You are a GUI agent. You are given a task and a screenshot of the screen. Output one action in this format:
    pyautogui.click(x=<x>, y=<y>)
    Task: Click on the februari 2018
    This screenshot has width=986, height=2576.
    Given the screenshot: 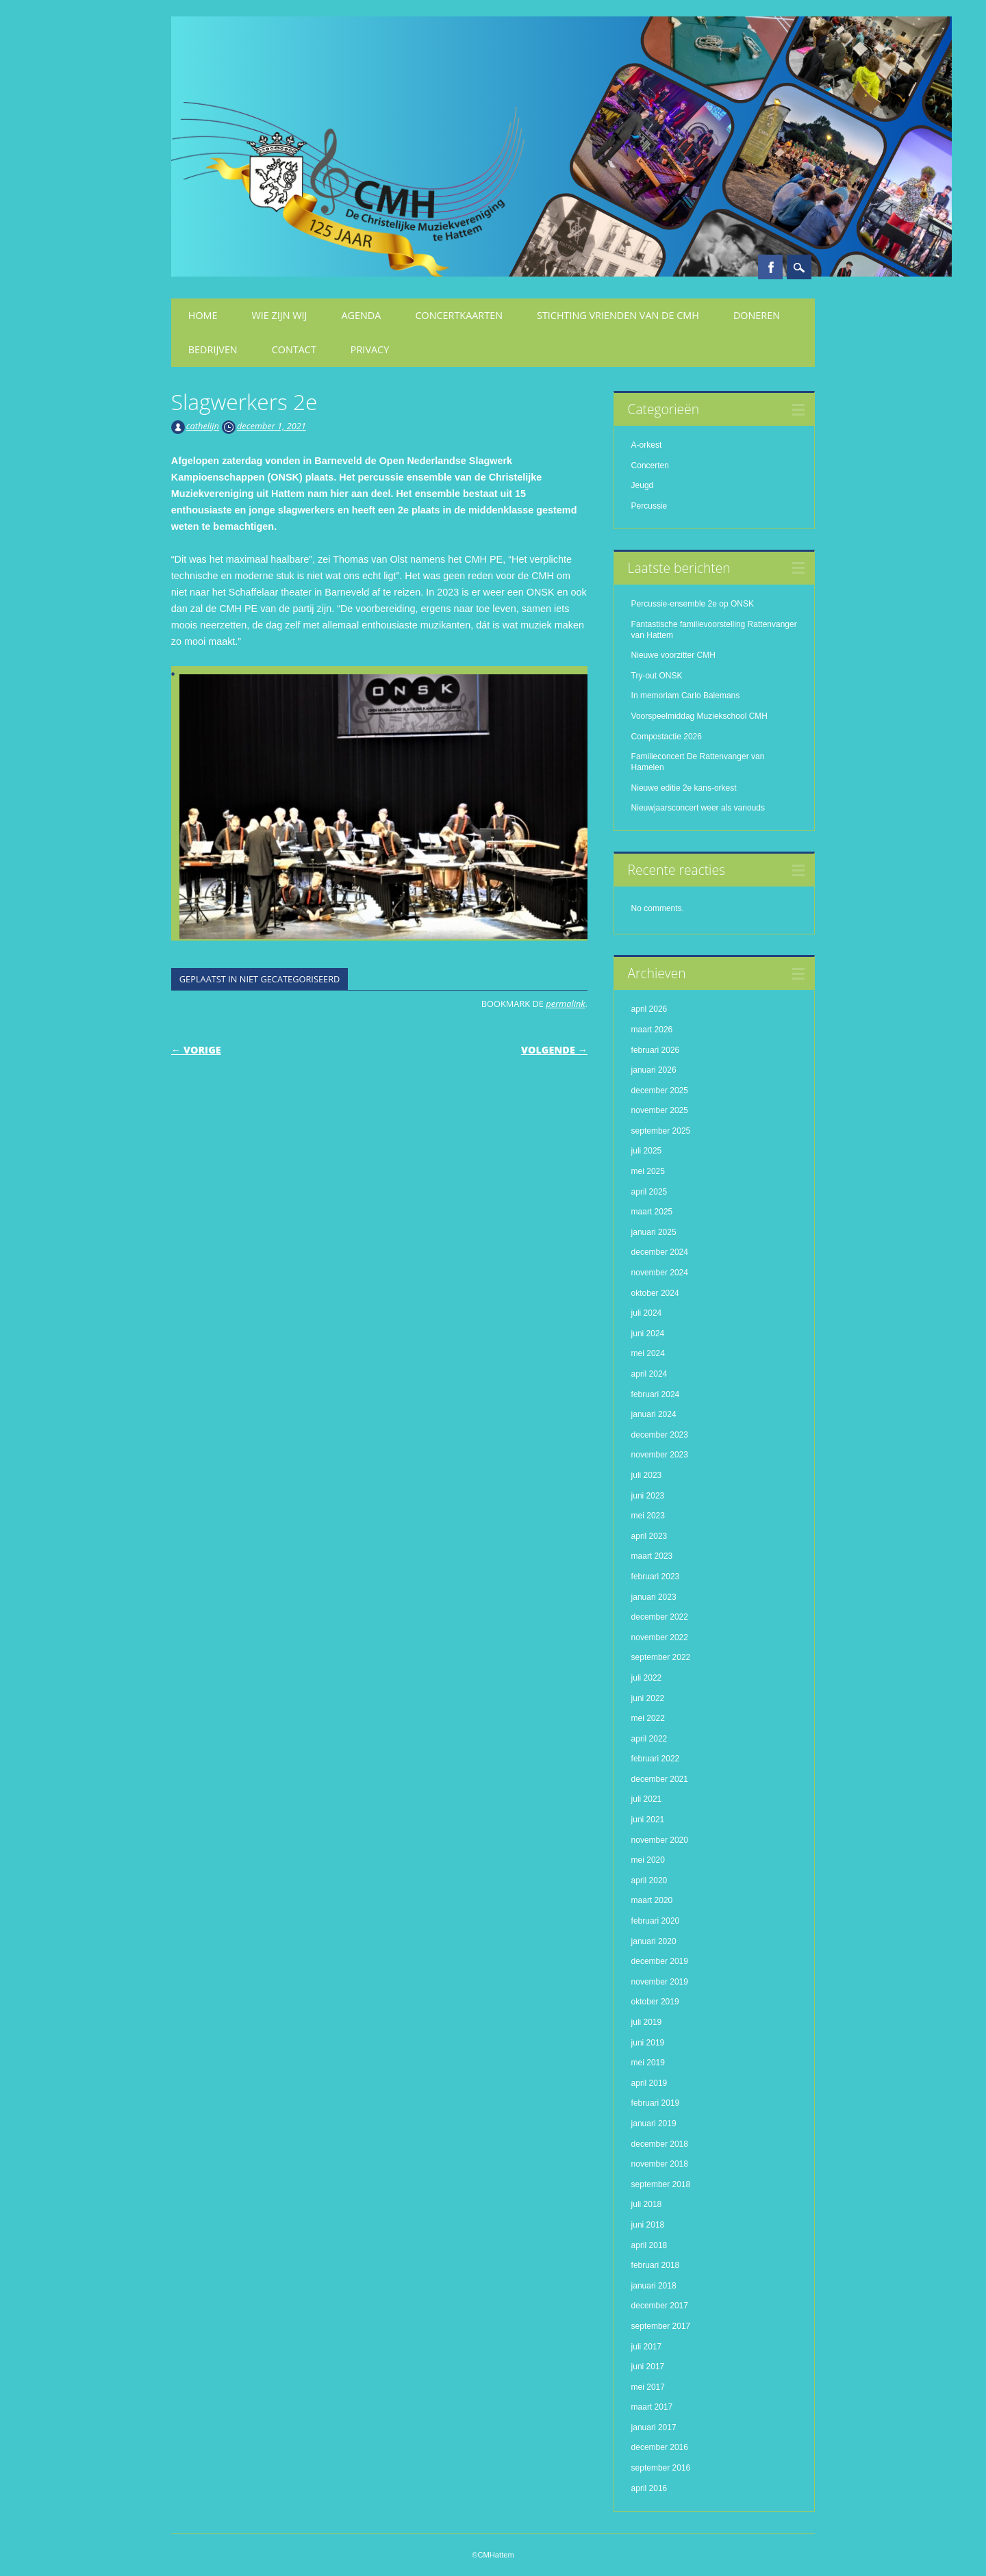 What is the action you would take?
    pyautogui.click(x=655, y=2265)
    